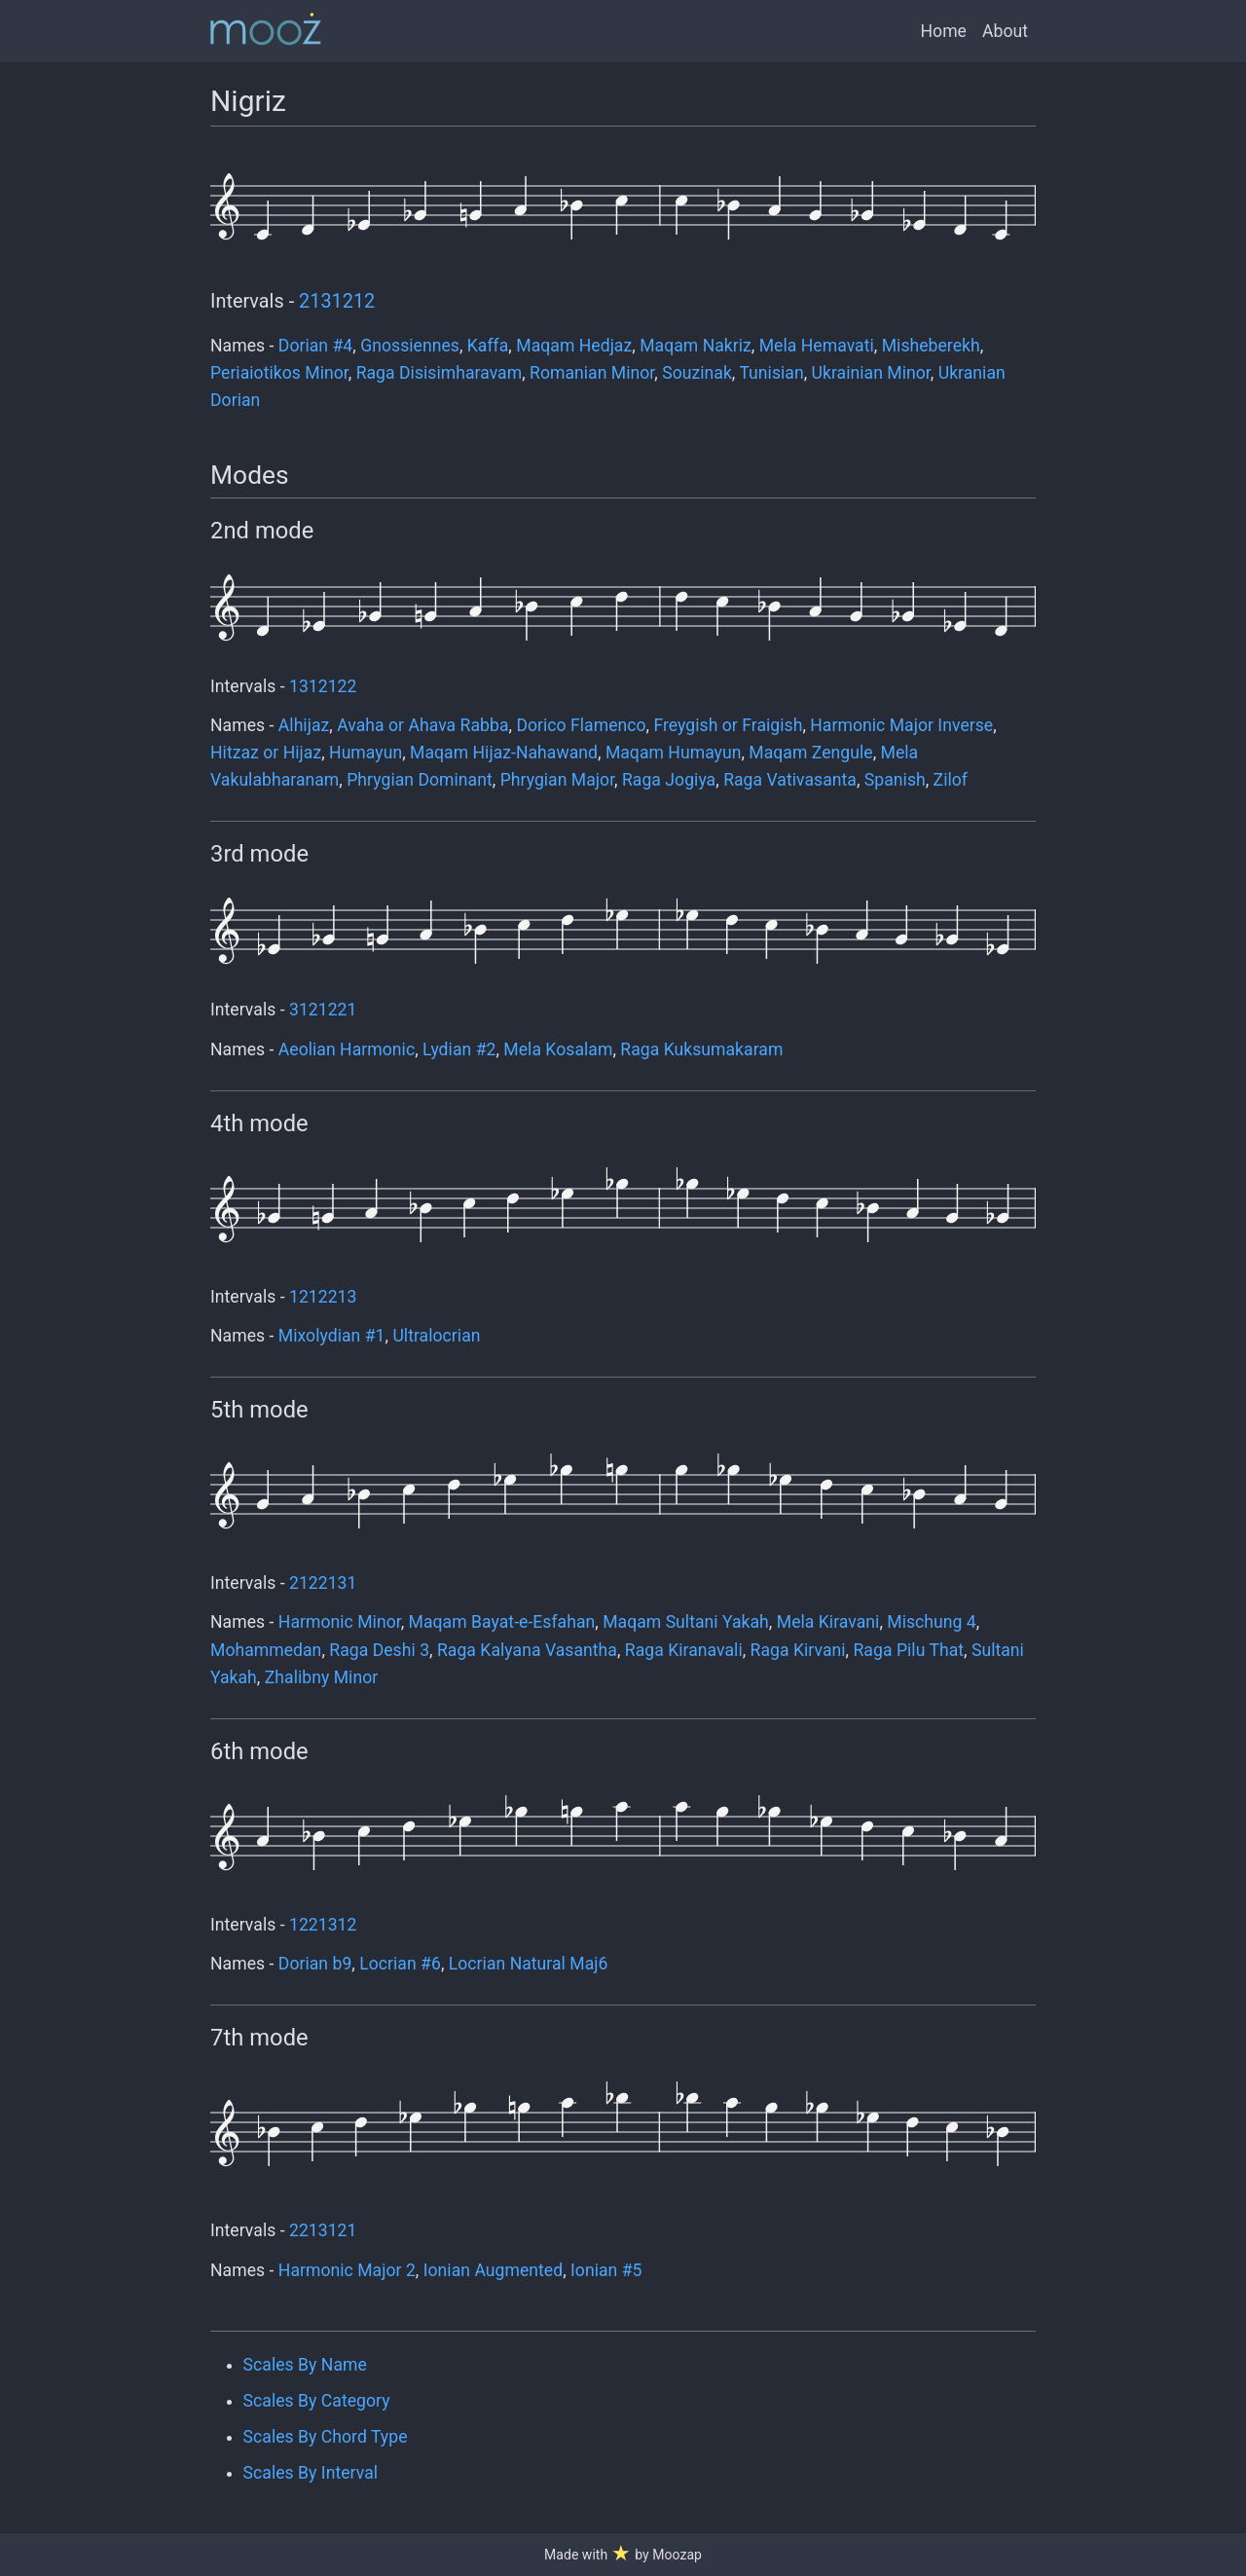 Image resolution: width=1246 pixels, height=2576 pixels. I want to click on Ultralocrian, so click(436, 1335).